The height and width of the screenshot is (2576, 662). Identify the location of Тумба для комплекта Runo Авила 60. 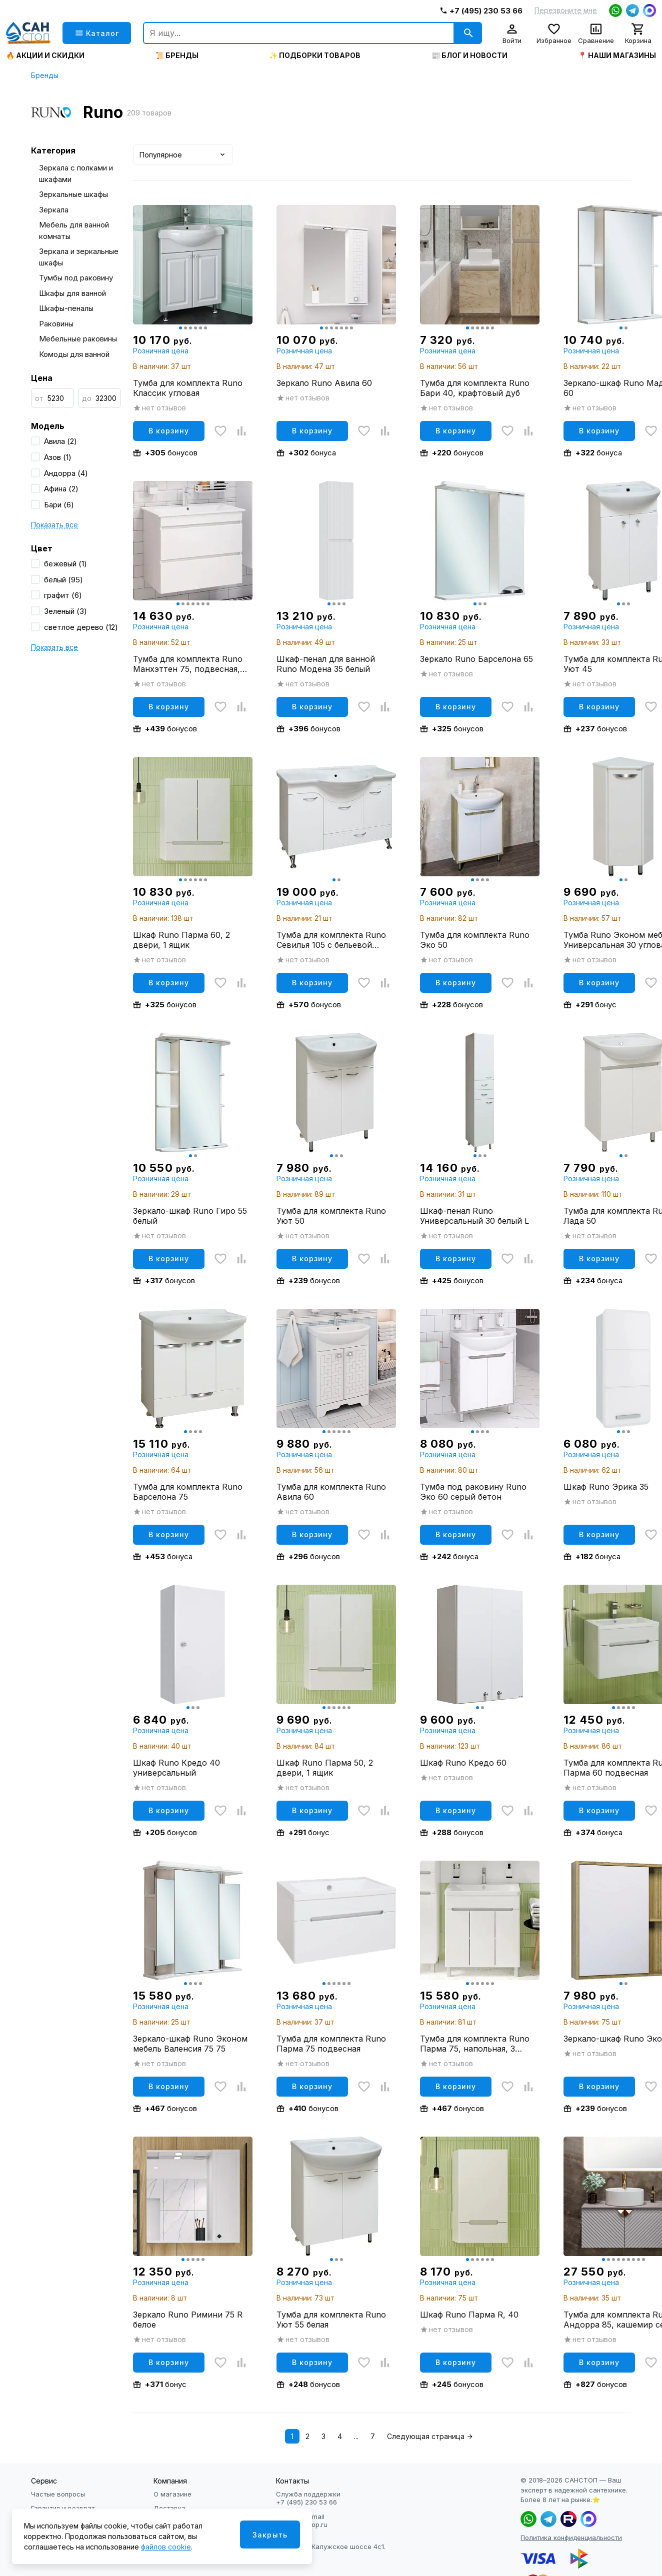
(331, 1492).